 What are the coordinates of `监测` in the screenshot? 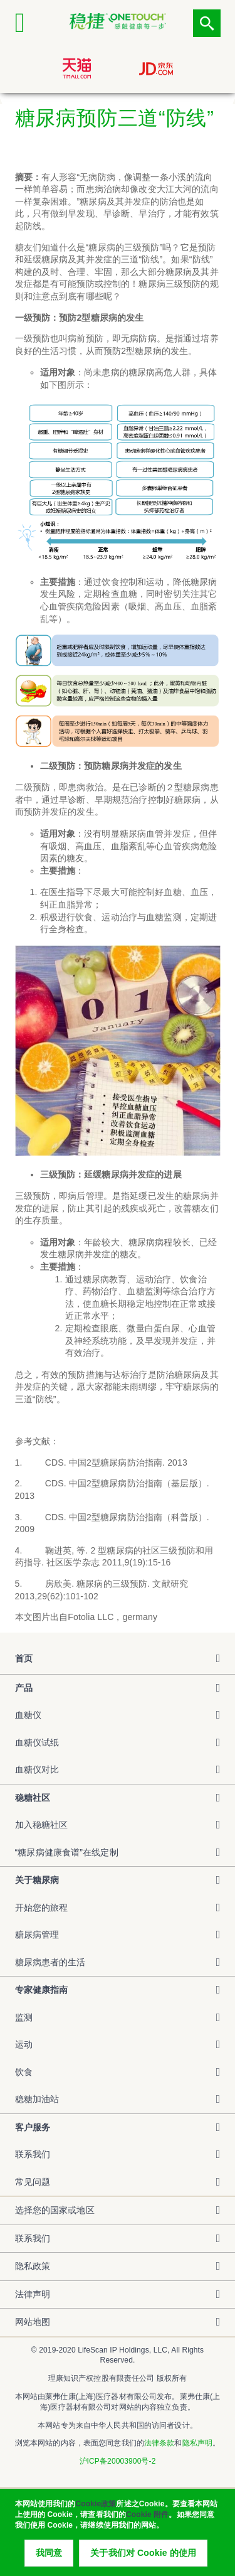 It's located at (24, 2017).